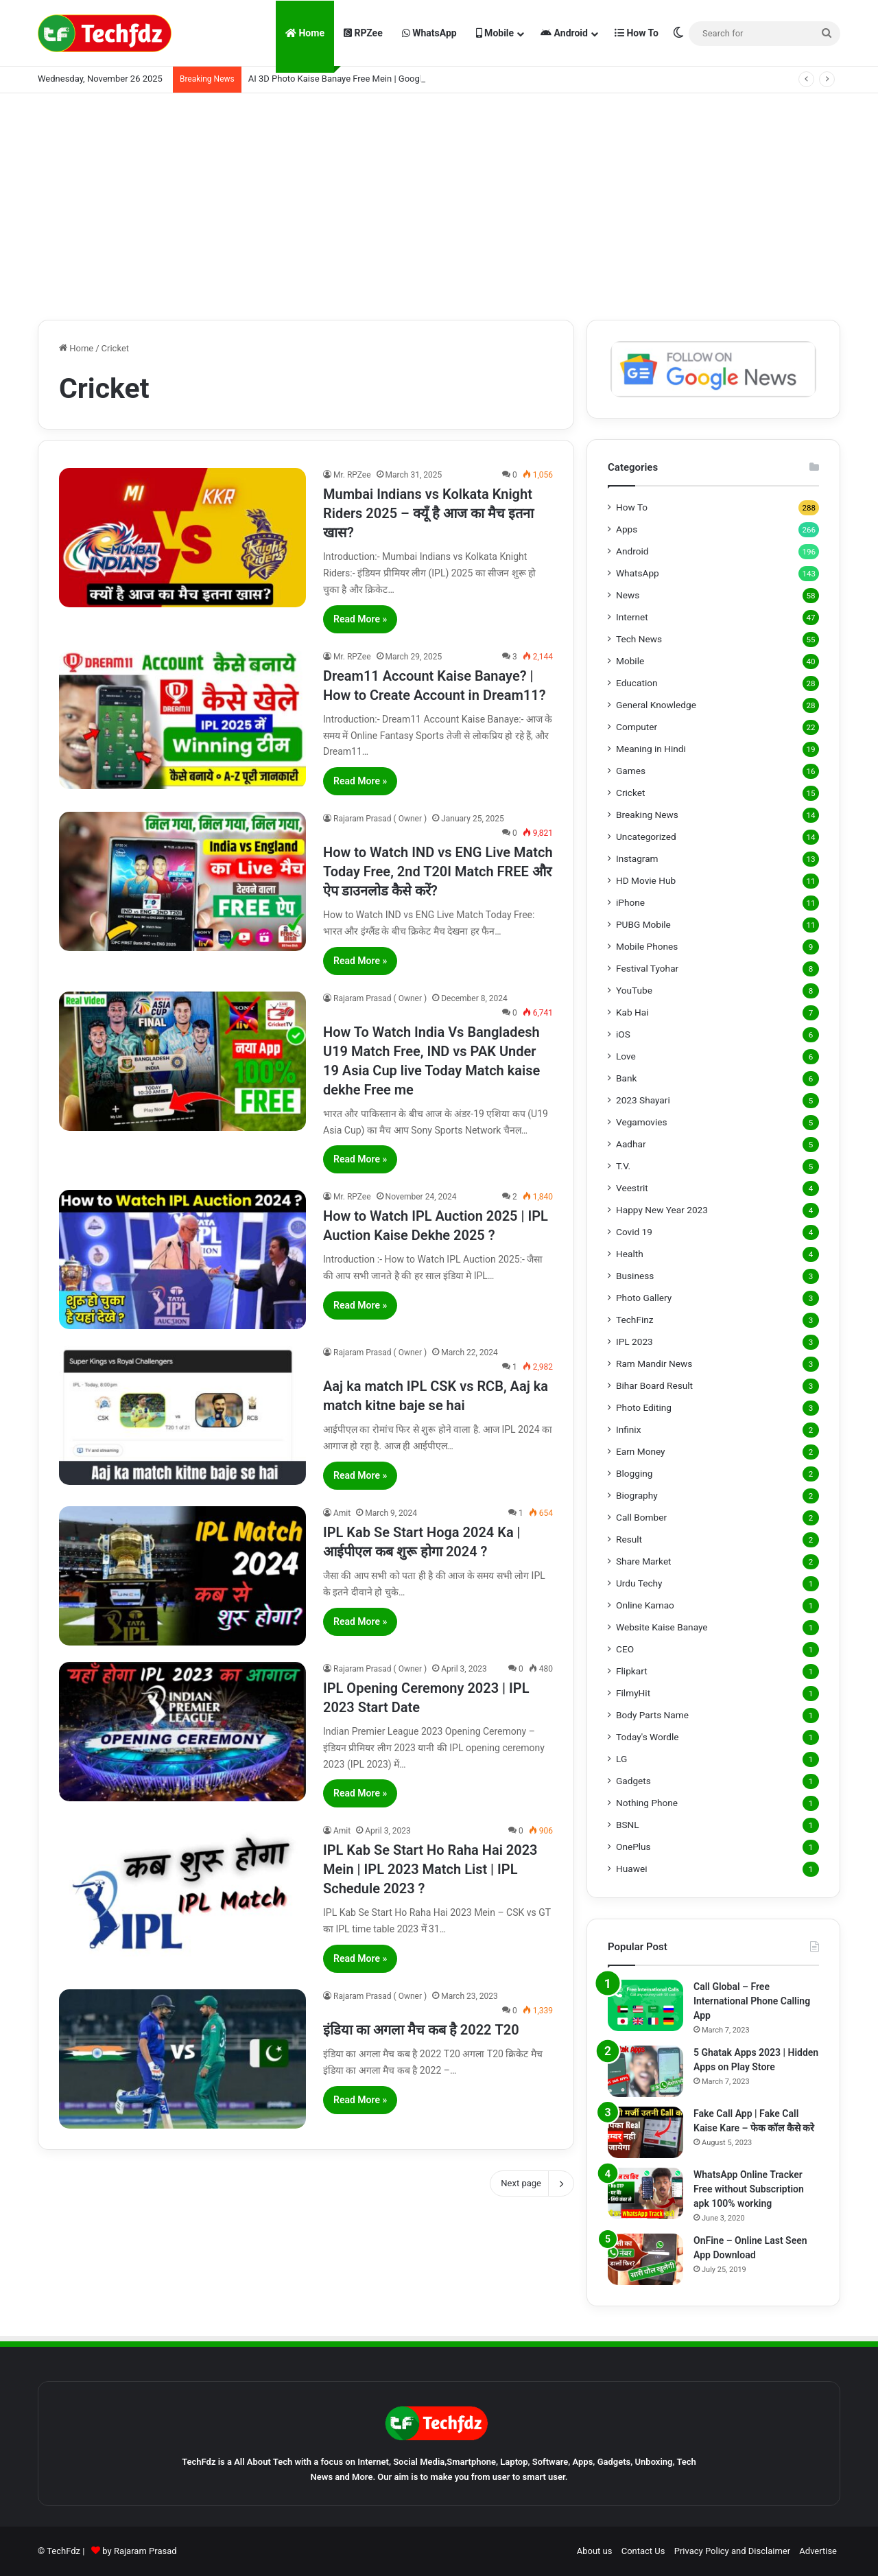 The height and width of the screenshot is (2576, 878). What do you see at coordinates (751, 2001) in the screenshot?
I see `Call Global – Free International Phone Calling App` at bounding box center [751, 2001].